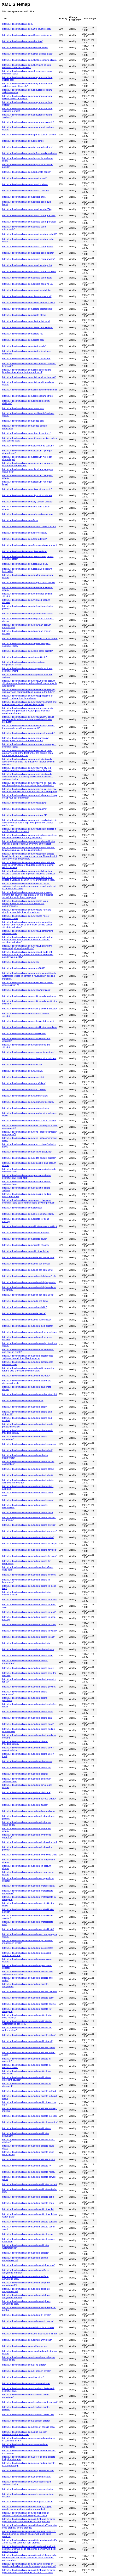 This screenshot has width=122, height=2576. I want to click on http://tr.xidisodiumsilicate.com/types-of-caustic-soda/, so click(28, 2427).